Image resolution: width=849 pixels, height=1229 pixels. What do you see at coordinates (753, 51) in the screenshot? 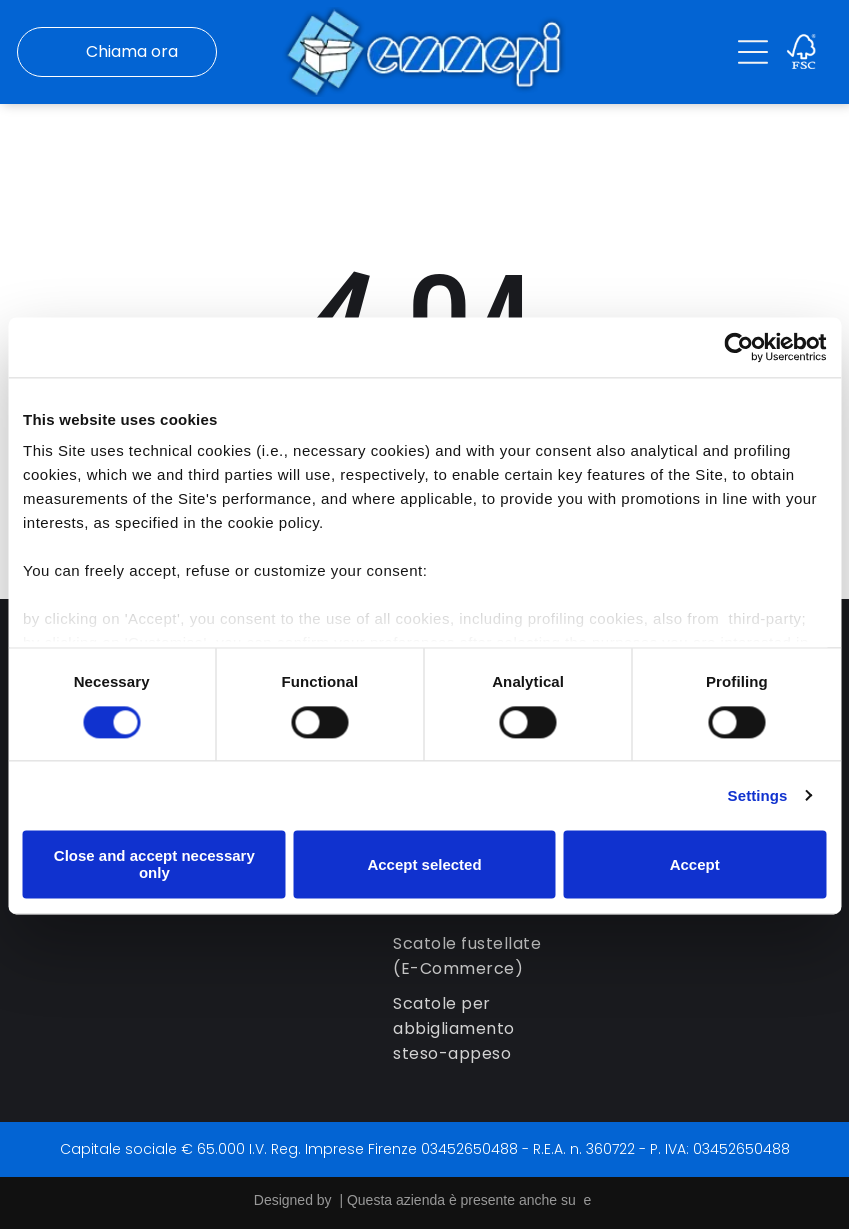
I see `[Open menu]` at bounding box center [753, 51].